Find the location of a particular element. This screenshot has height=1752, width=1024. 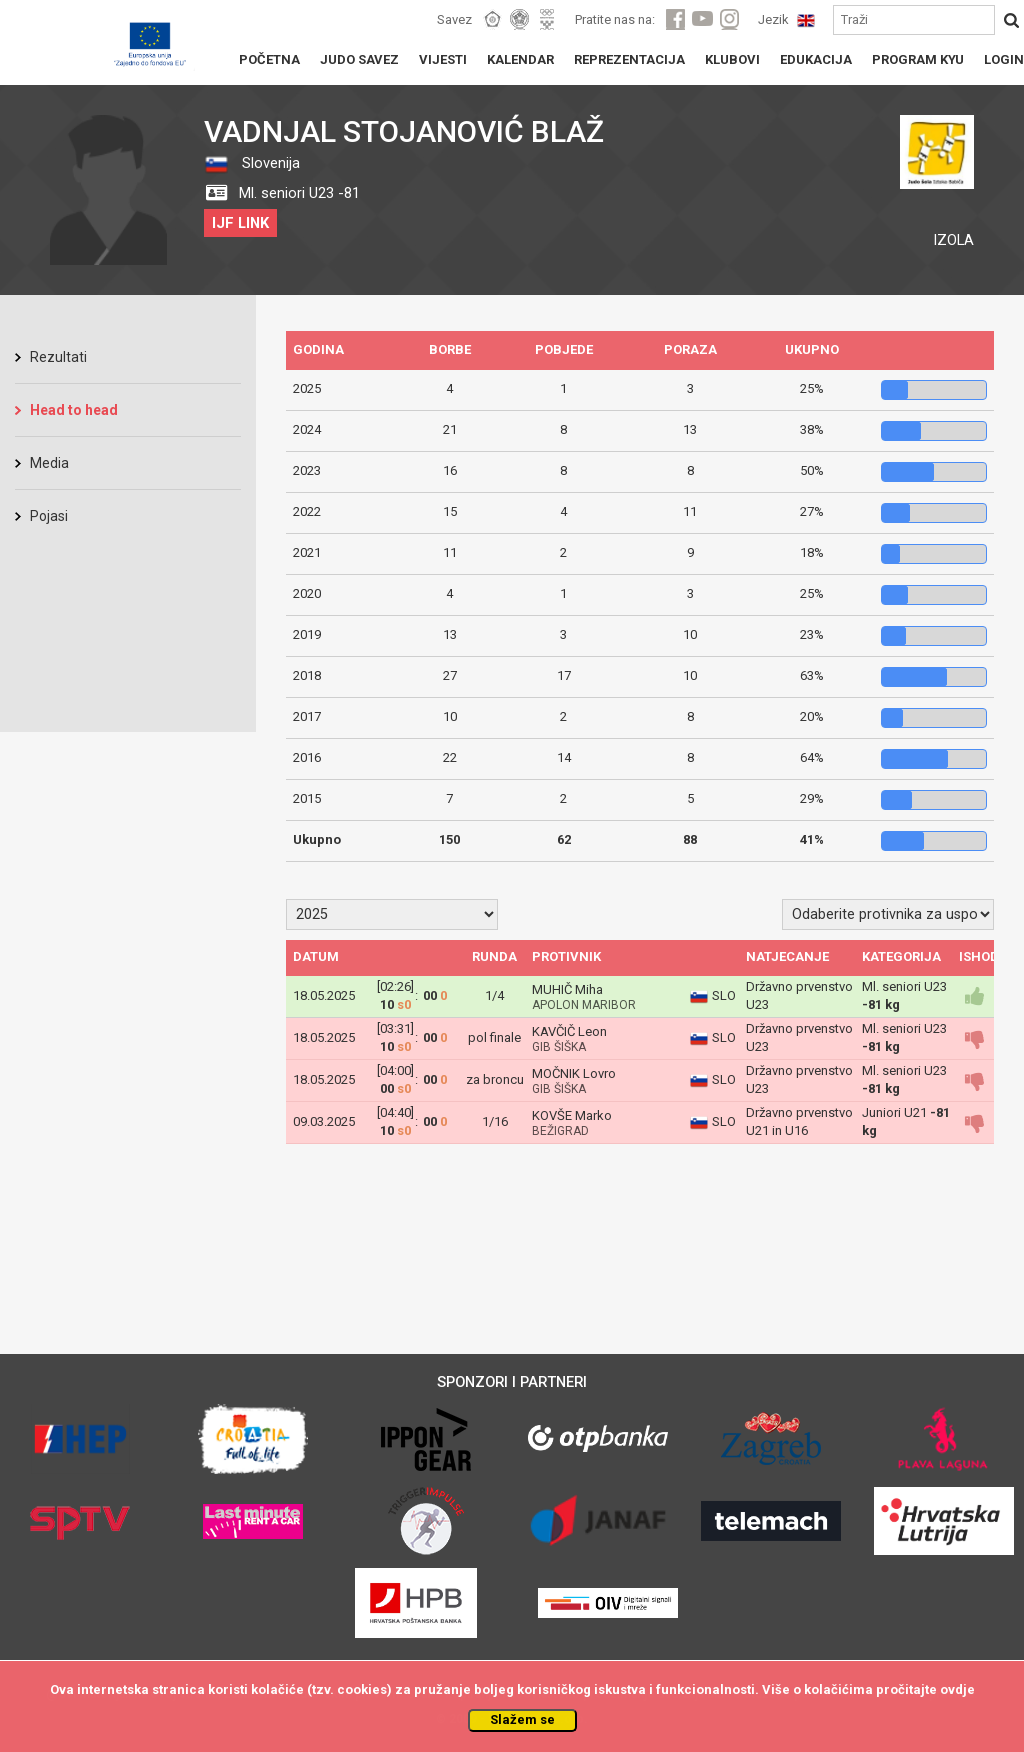

ovdje is located at coordinates (957, 1689).